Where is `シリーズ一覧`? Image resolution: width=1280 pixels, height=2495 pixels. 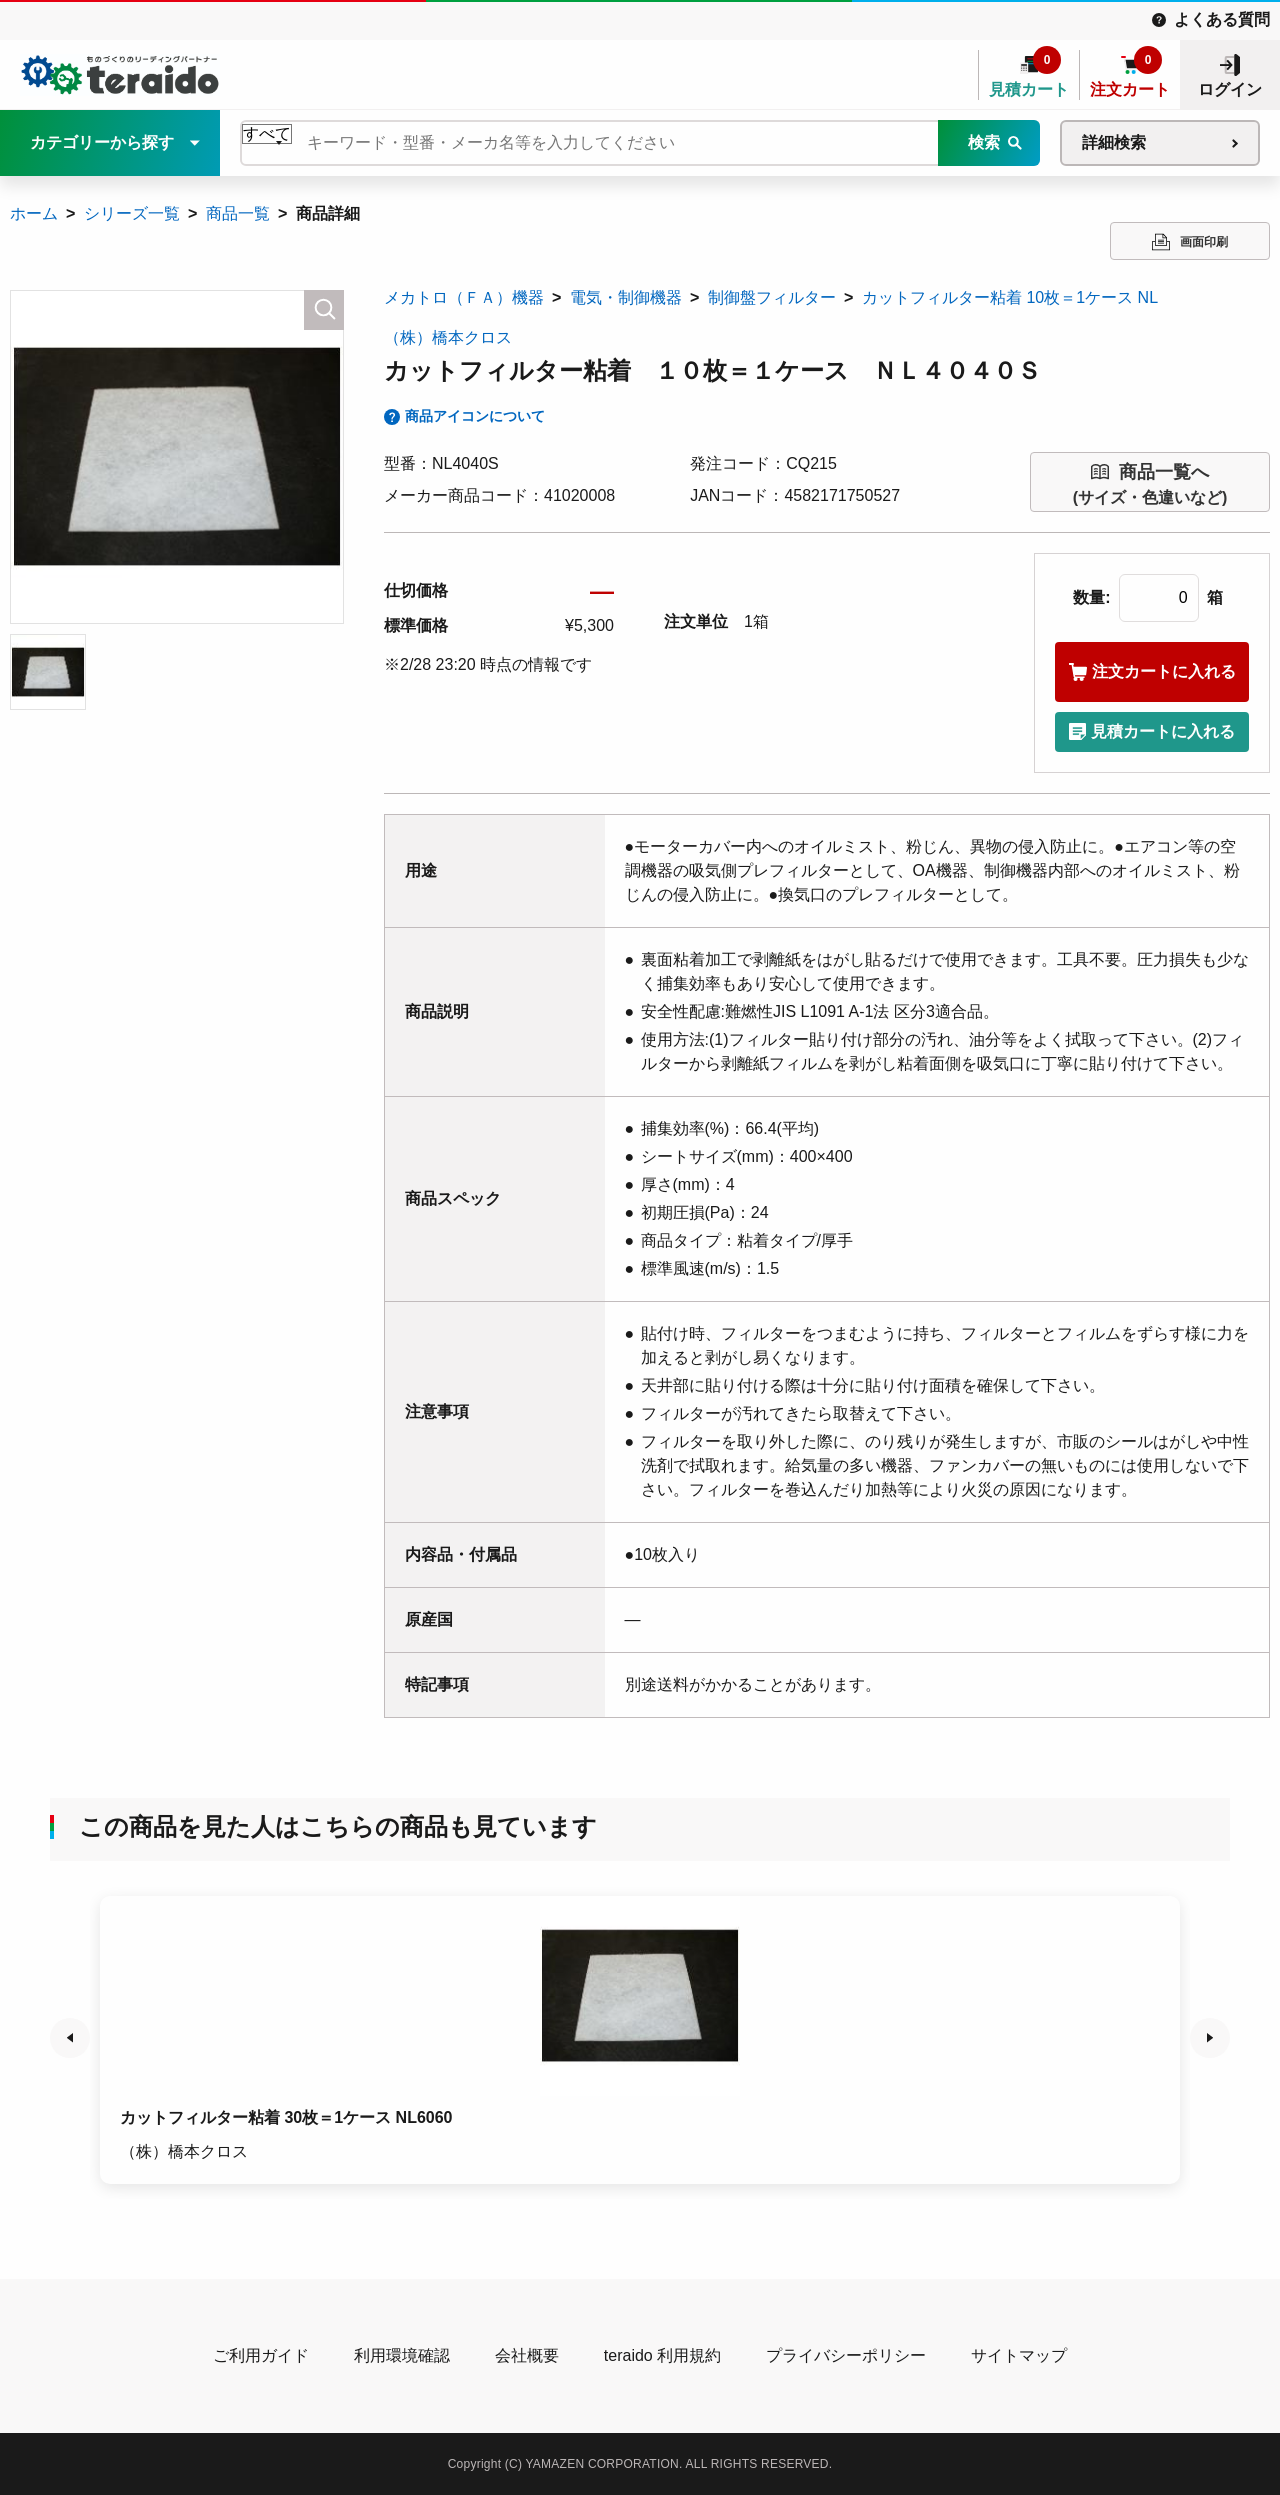 シリーズ一覧 is located at coordinates (132, 213).